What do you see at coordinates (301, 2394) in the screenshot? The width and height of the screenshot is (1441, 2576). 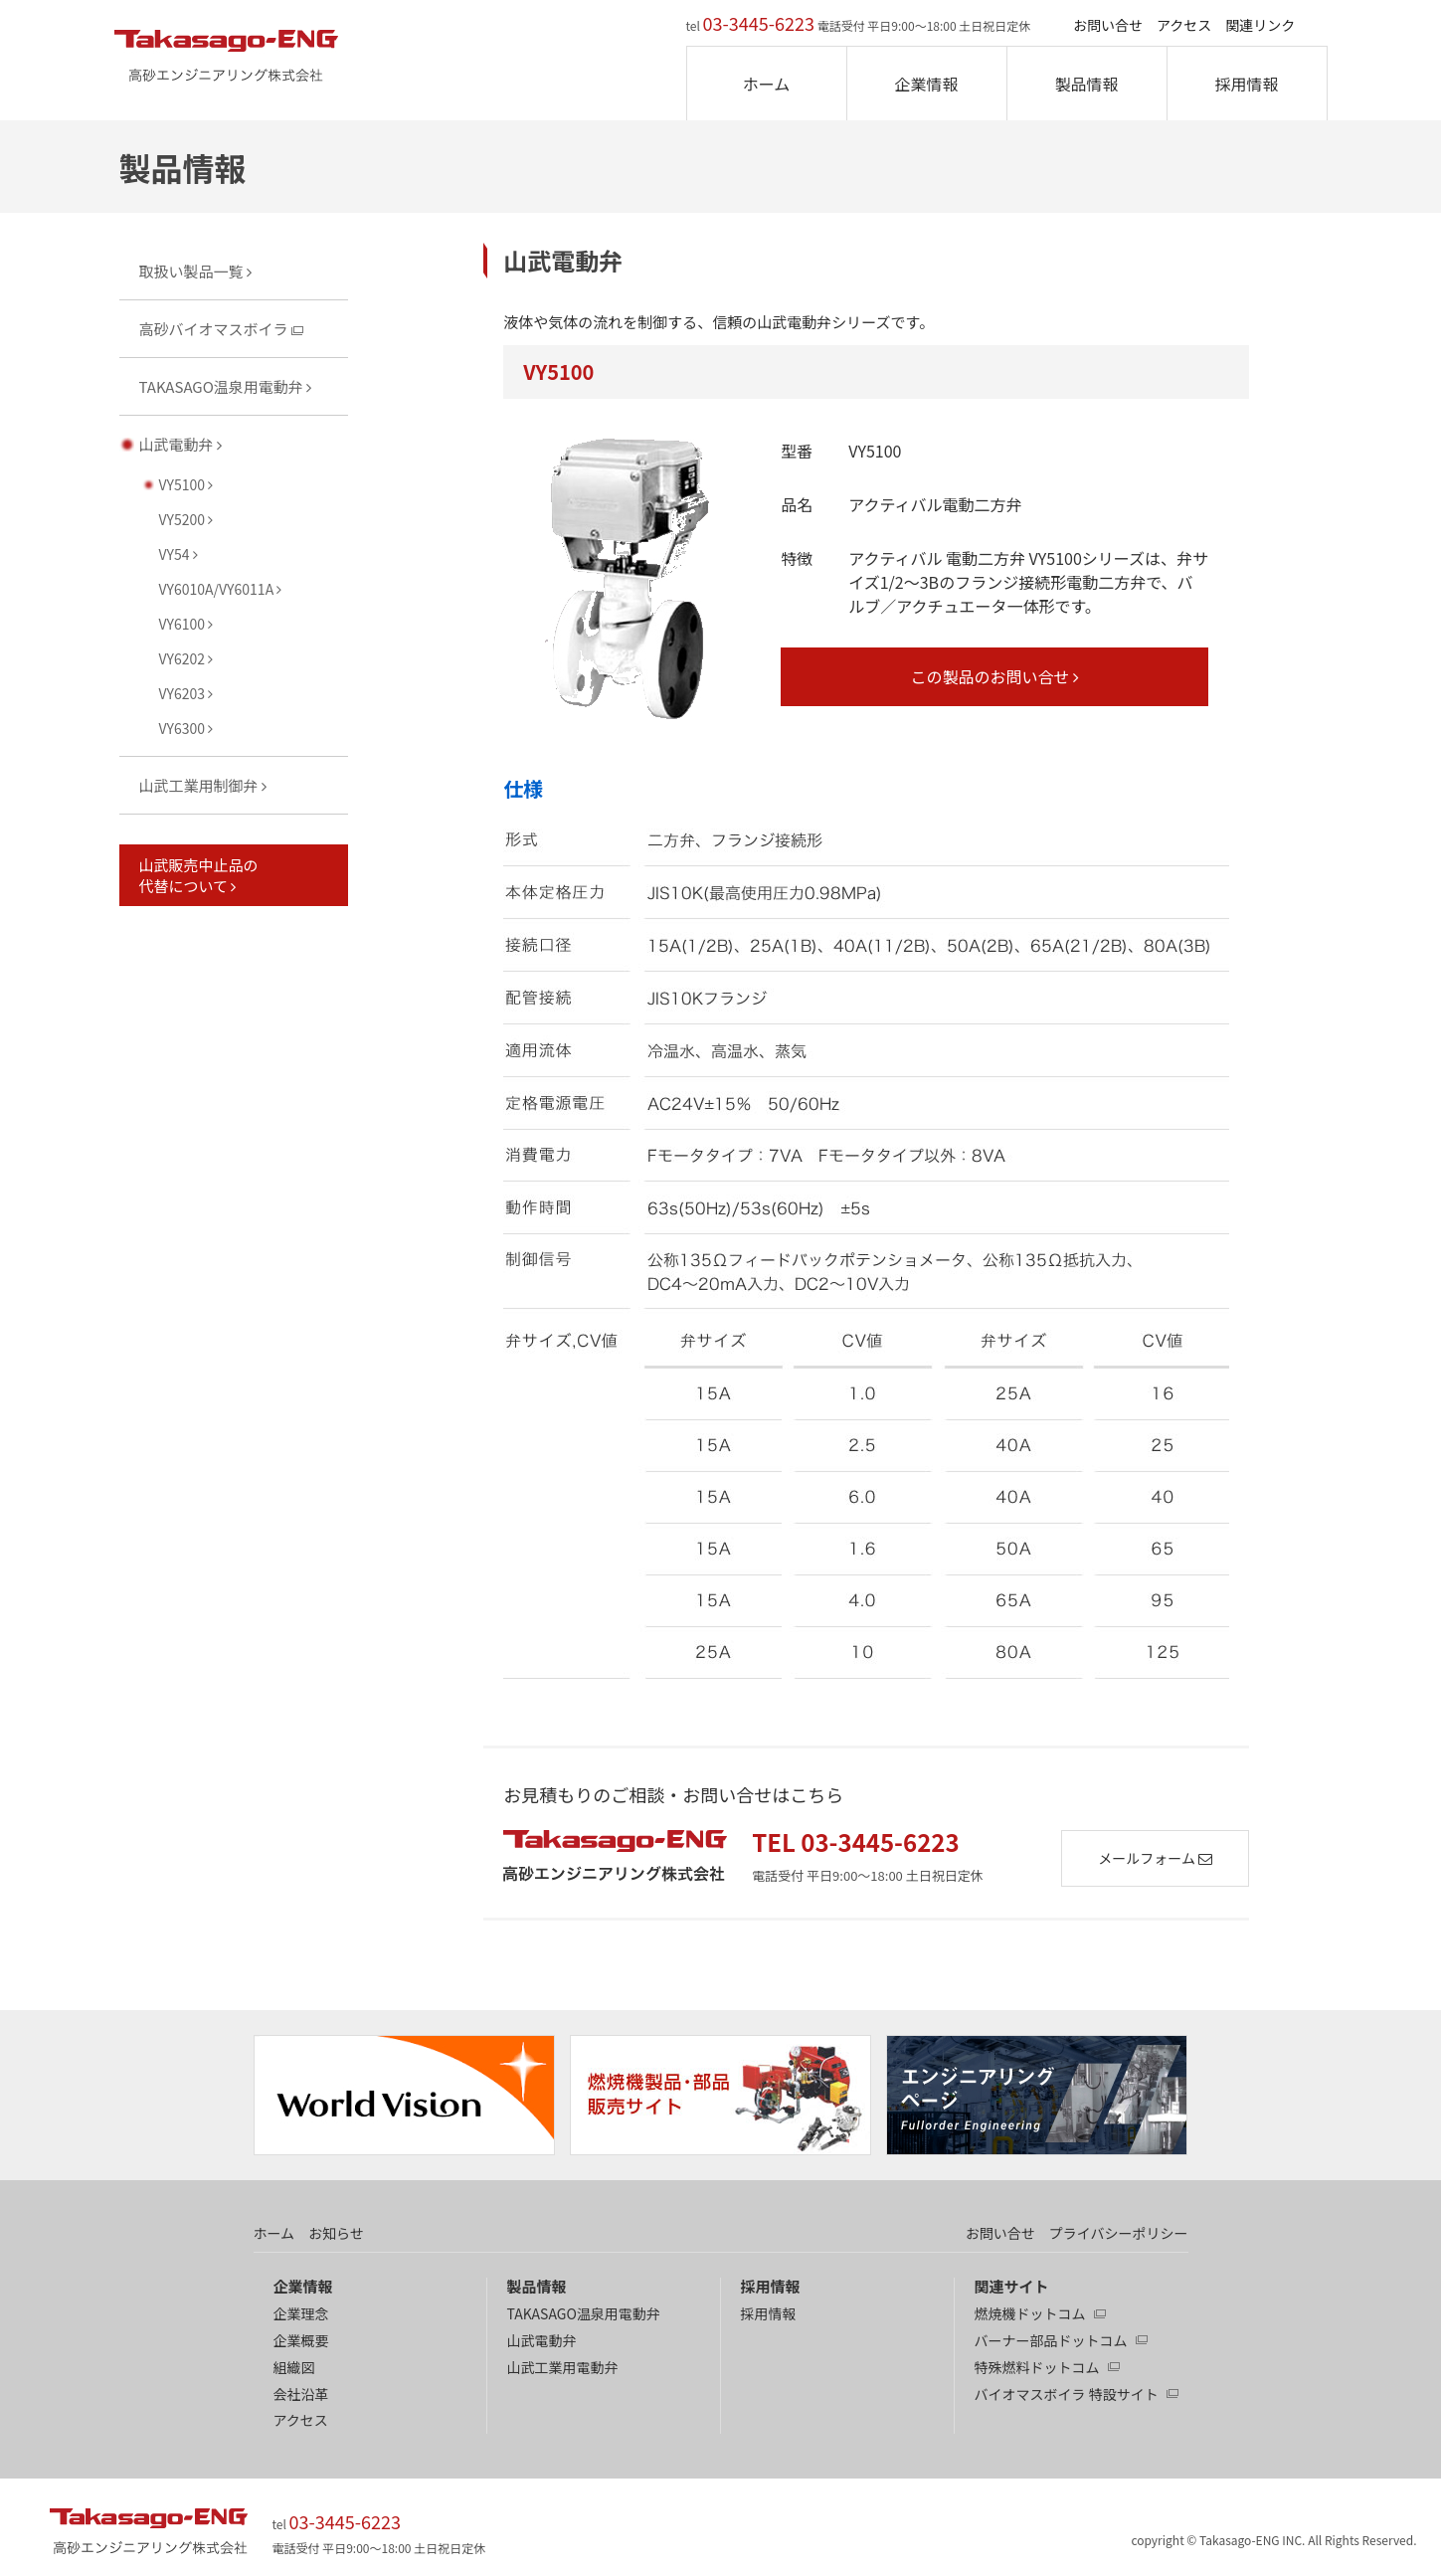 I see `会社沿革` at bounding box center [301, 2394].